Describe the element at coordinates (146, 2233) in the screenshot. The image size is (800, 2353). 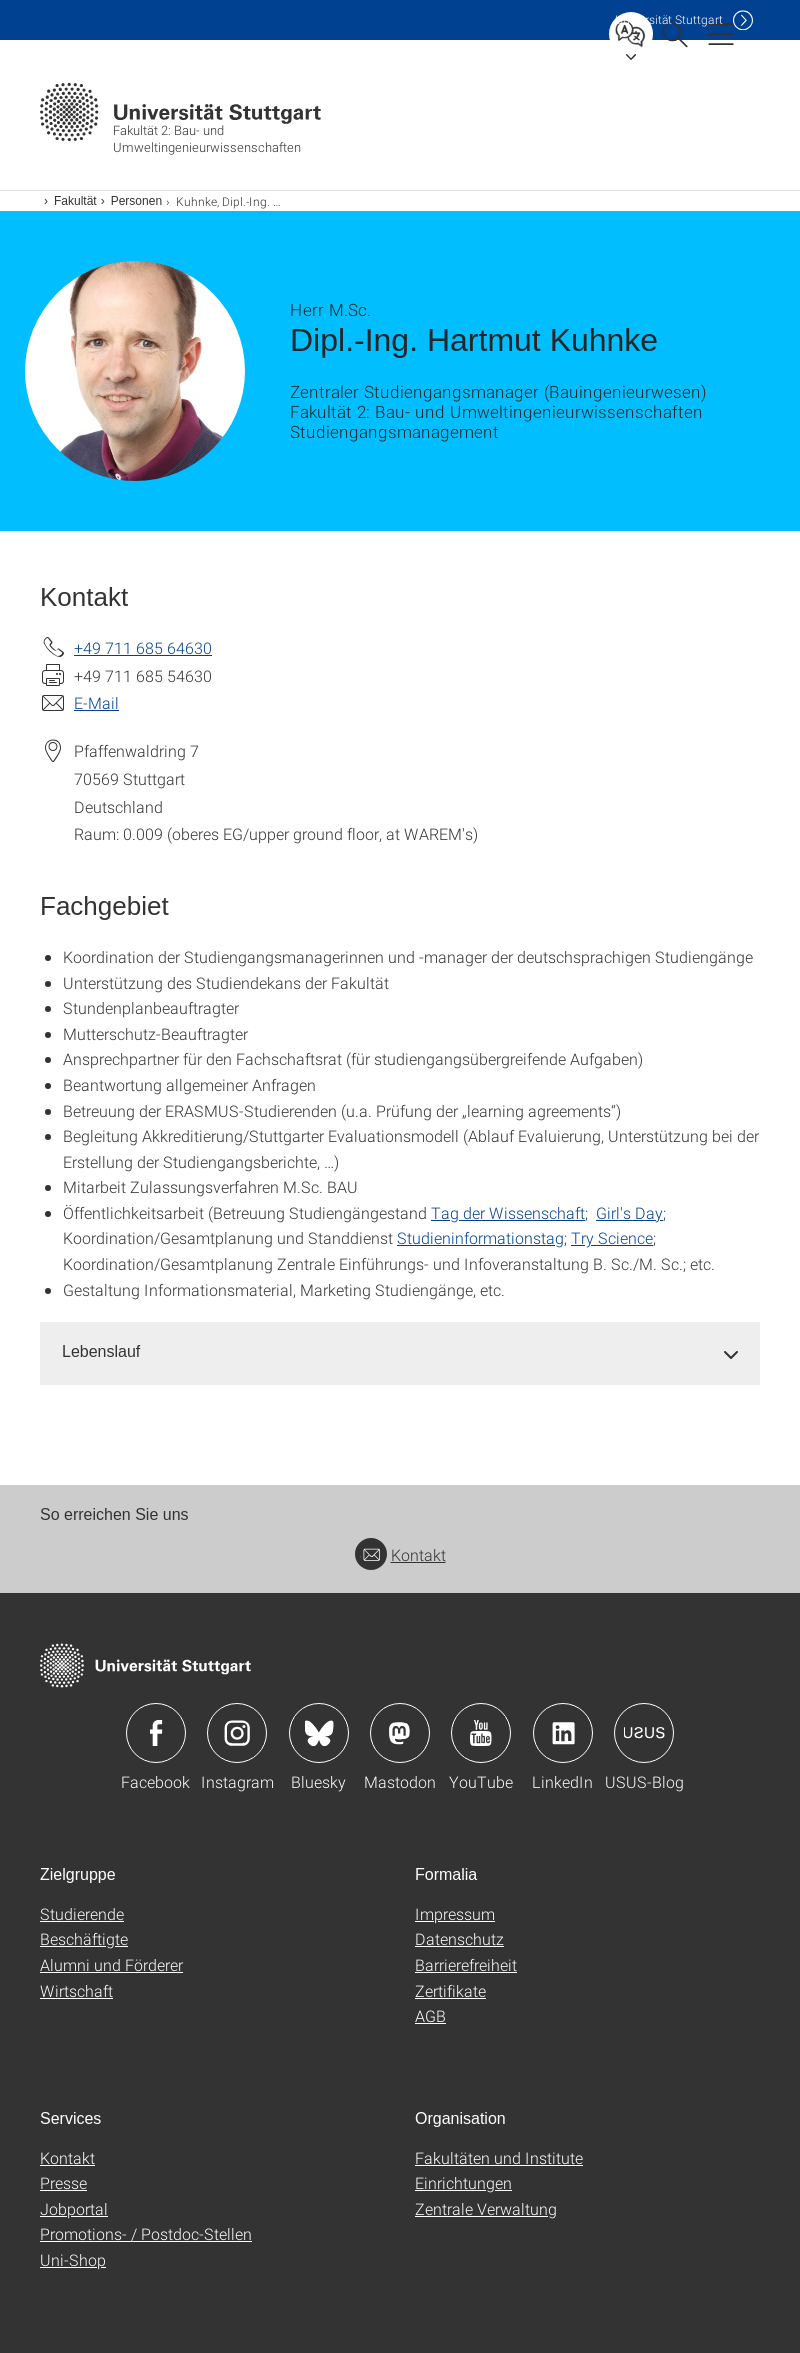
I see `Promotions- / Postdoc-Stellen` at that location.